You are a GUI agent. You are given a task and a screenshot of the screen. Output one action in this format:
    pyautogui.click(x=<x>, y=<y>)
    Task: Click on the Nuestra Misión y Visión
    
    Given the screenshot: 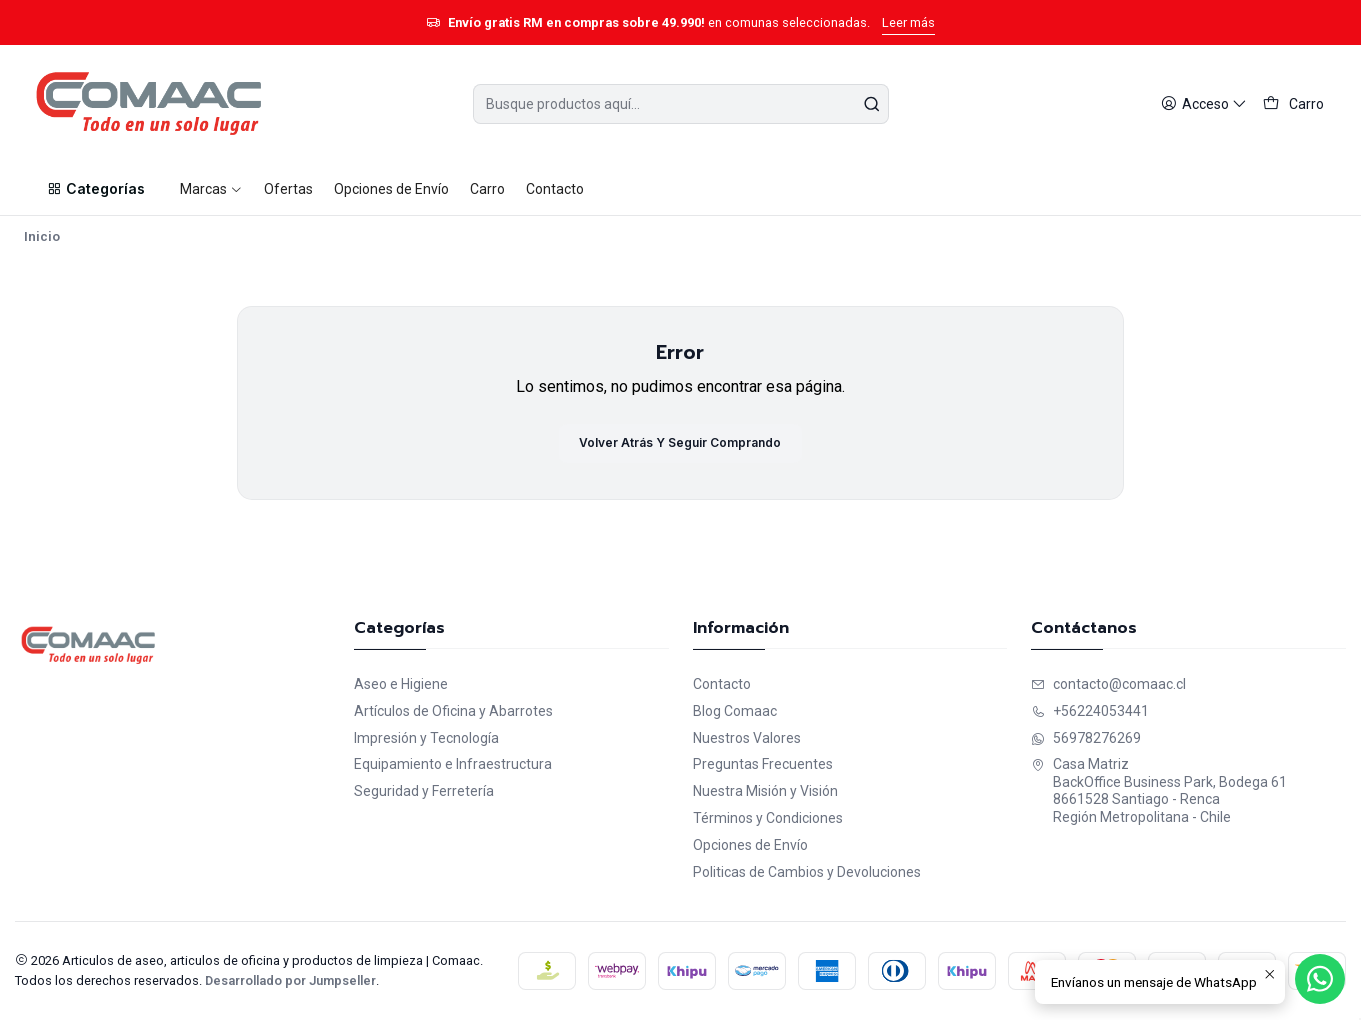 What is the action you would take?
    pyautogui.click(x=765, y=791)
    